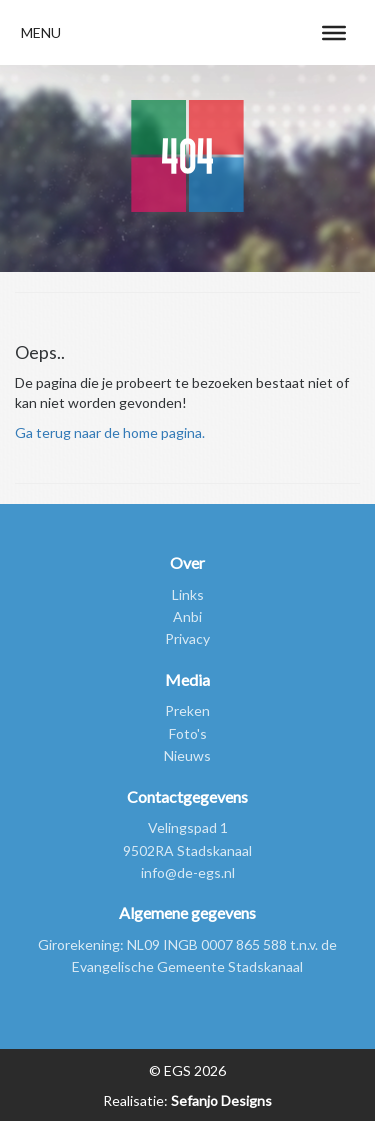  What do you see at coordinates (220, 1100) in the screenshot?
I see `Sefanjo Designs` at bounding box center [220, 1100].